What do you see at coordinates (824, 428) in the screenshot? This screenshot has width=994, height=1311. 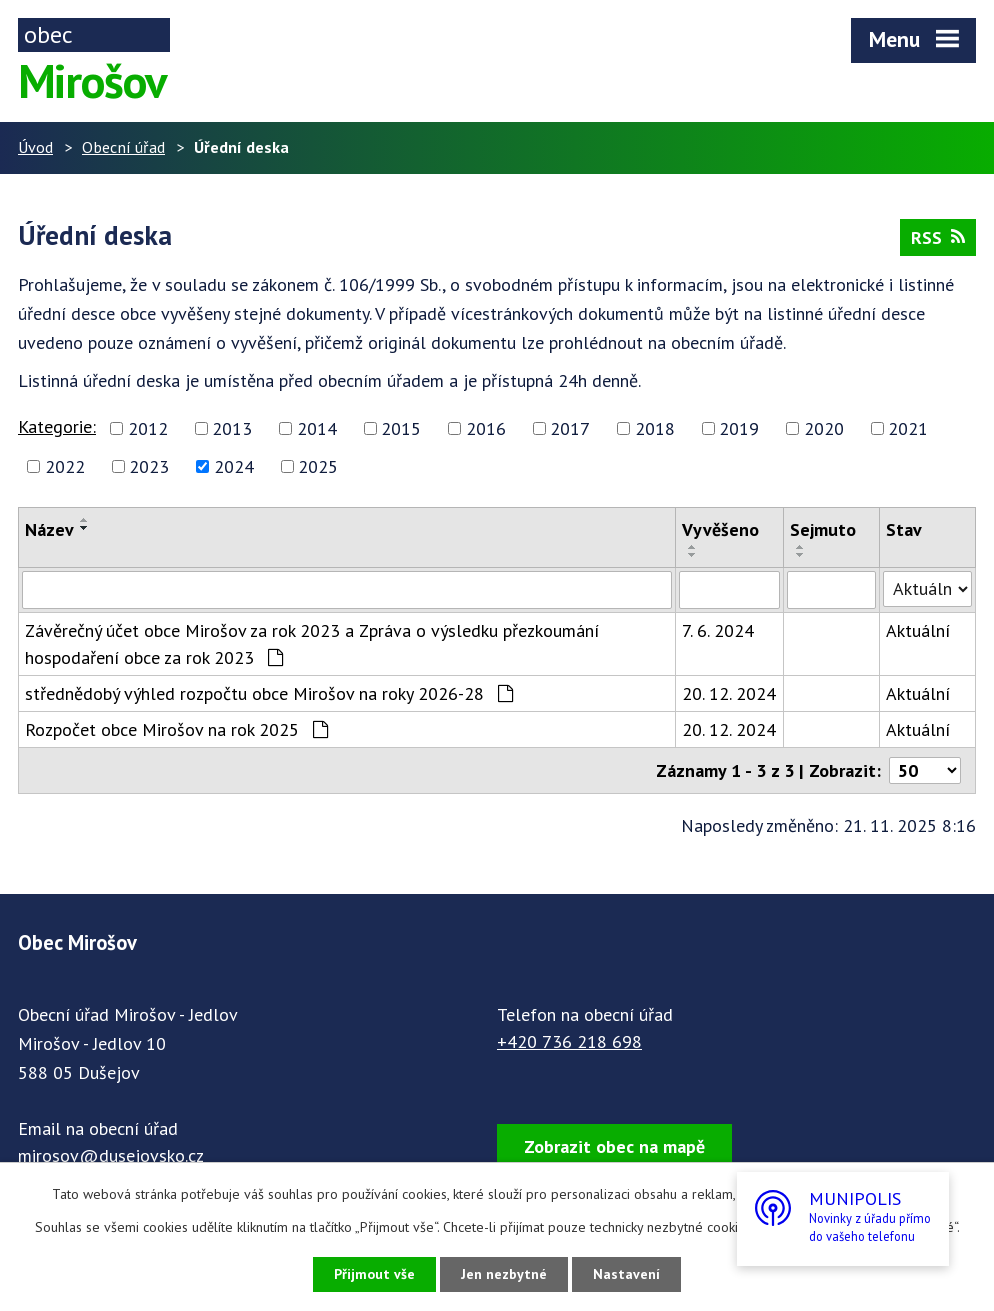 I see `2020` at bounding box center [824, 428].